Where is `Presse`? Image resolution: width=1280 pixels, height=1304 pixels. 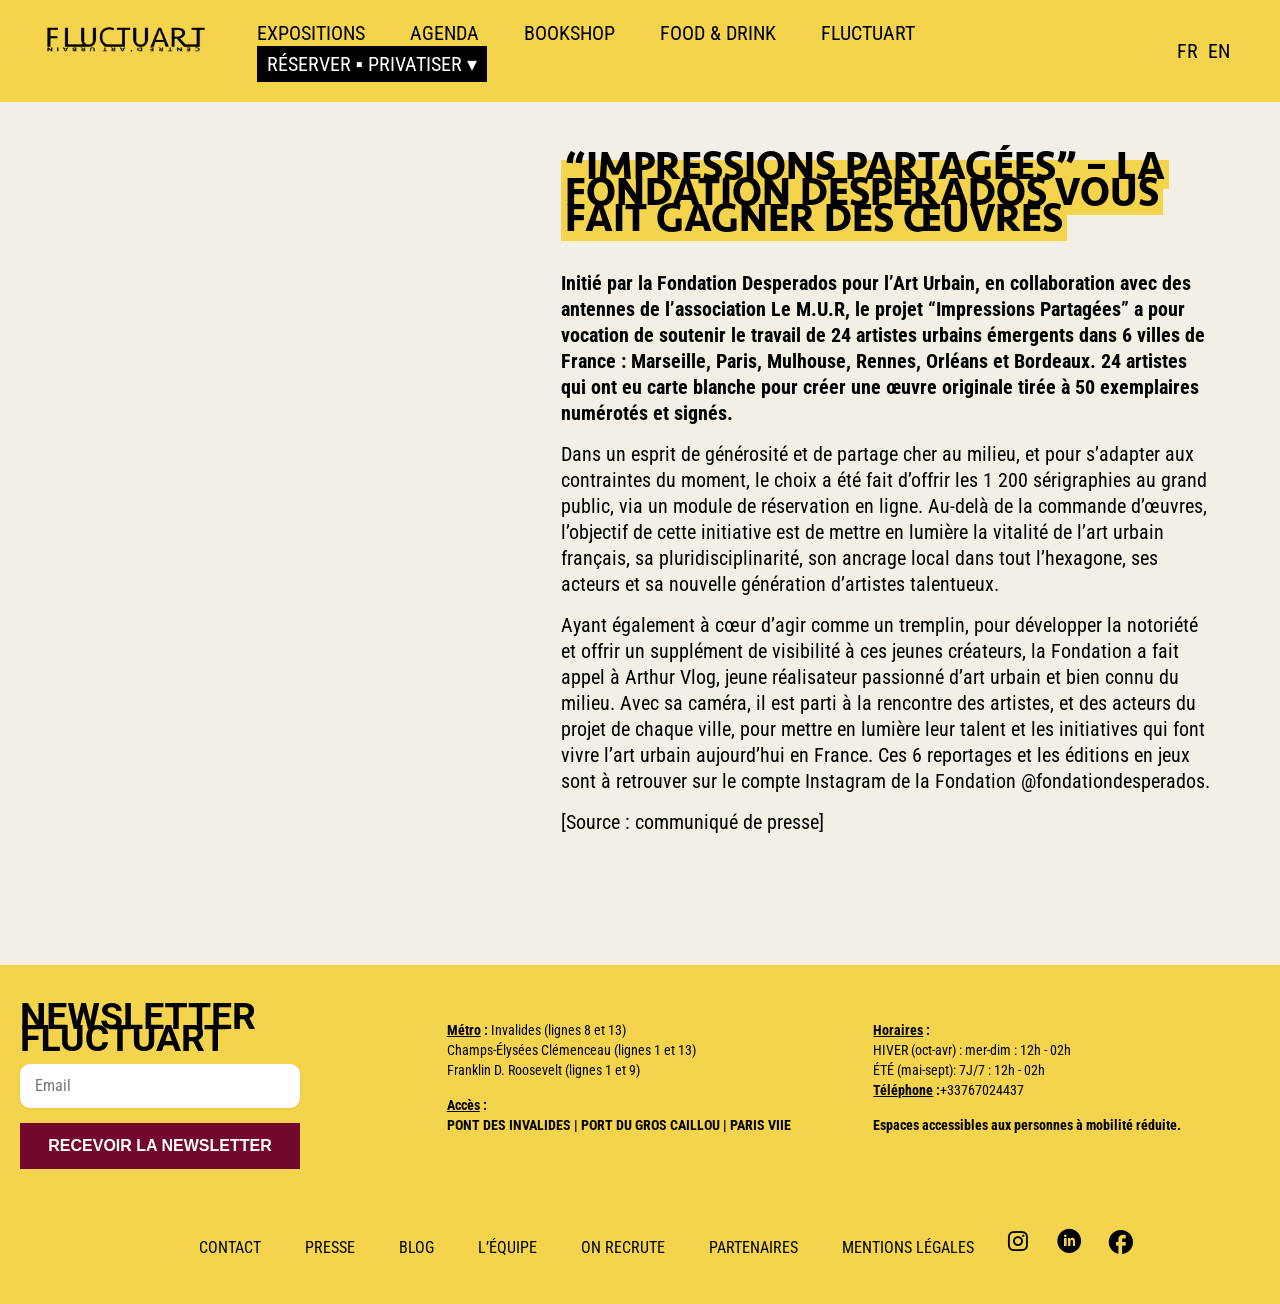 Presse is located at coordinates (330, 1247).